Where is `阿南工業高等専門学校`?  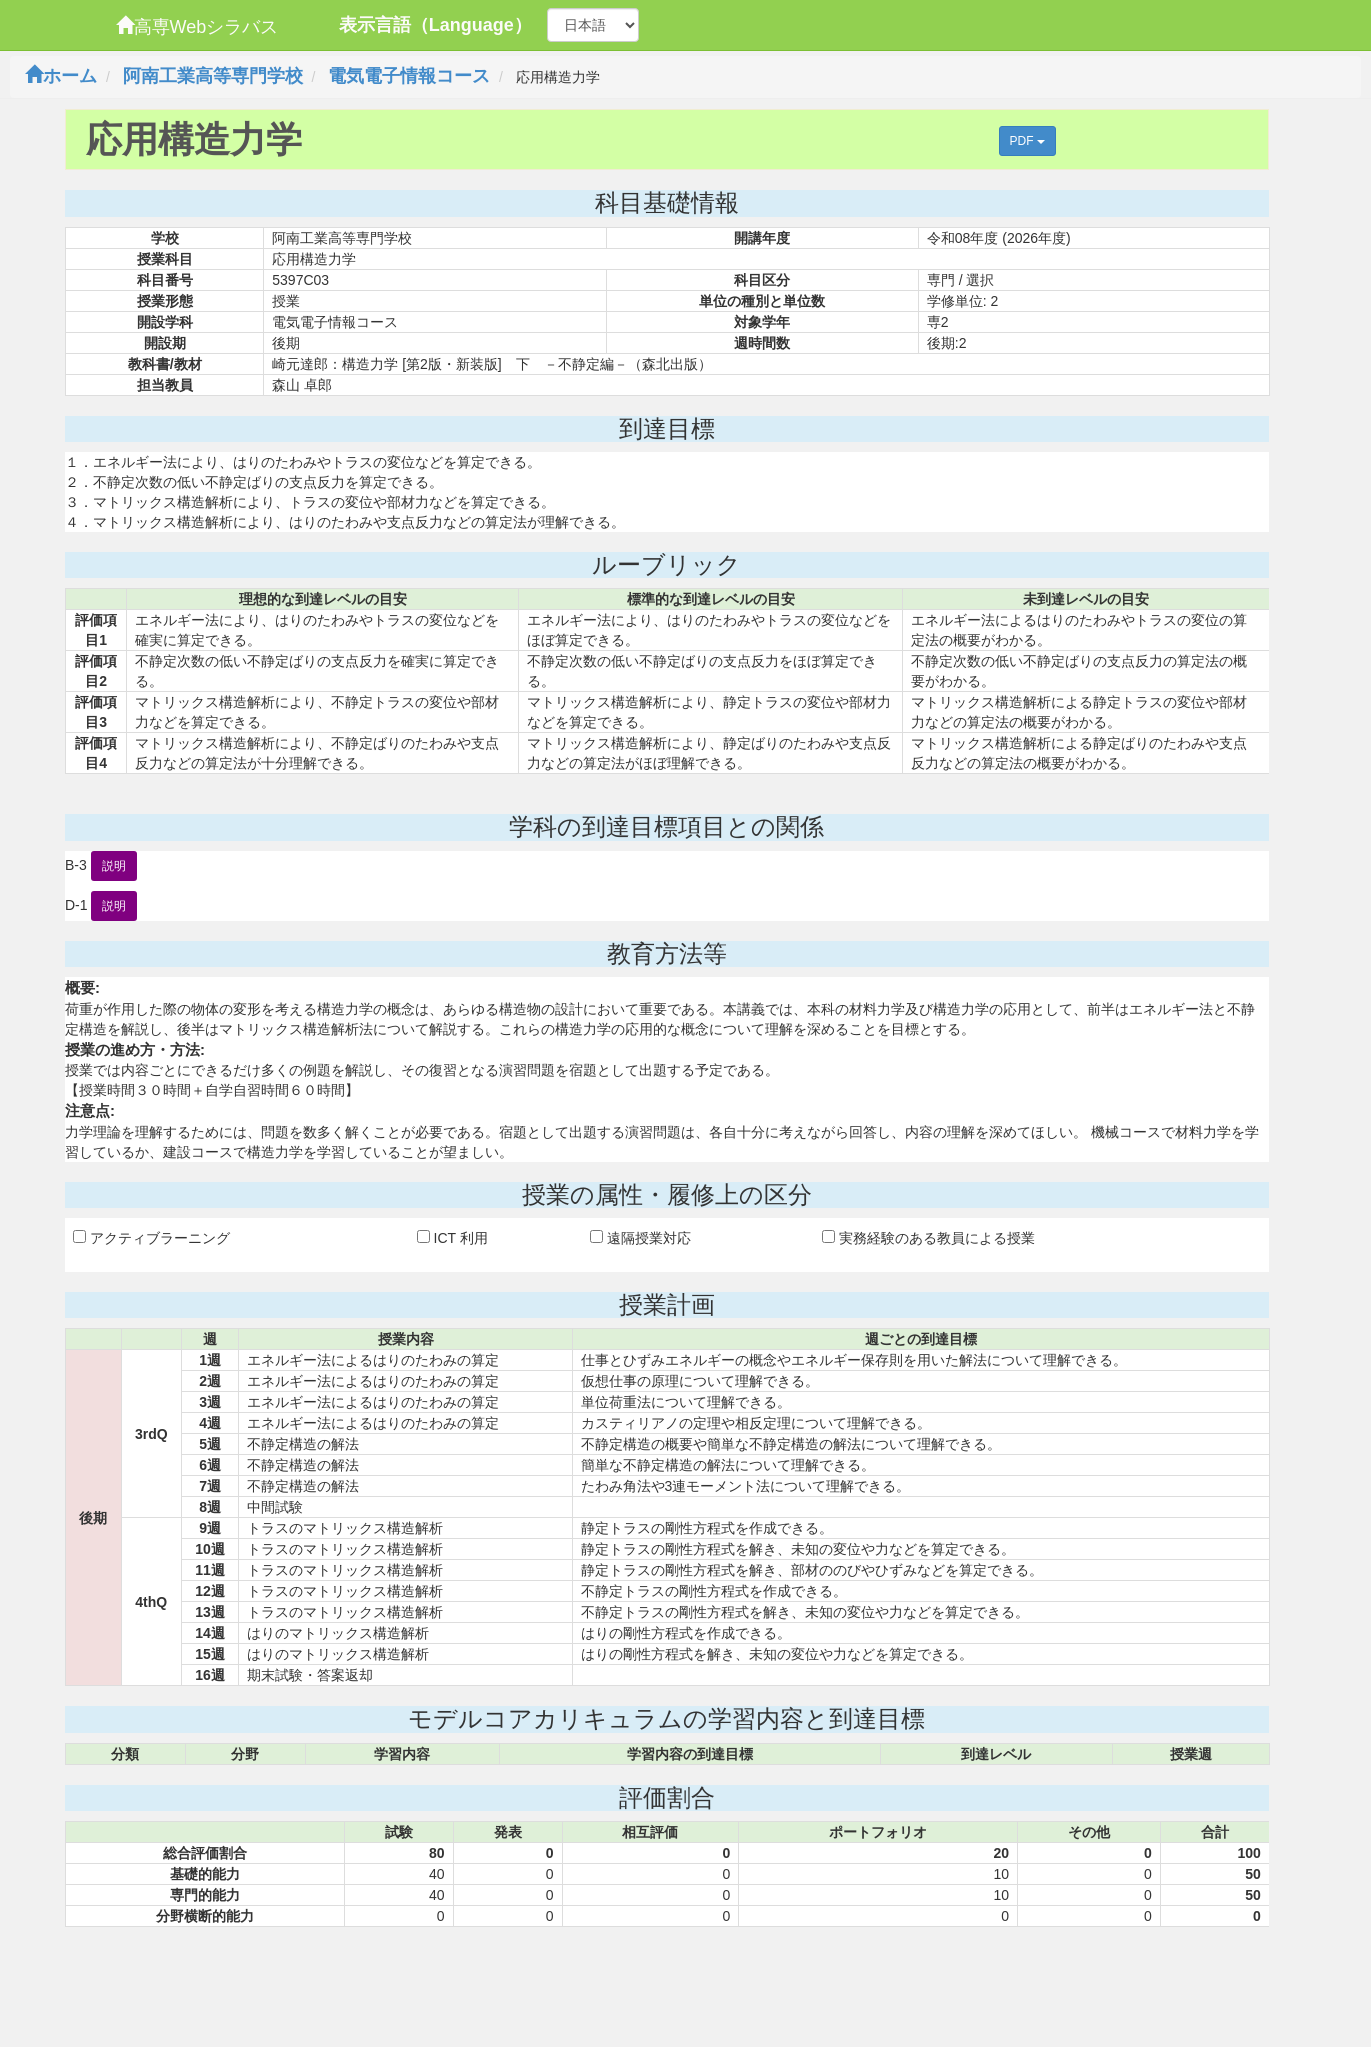 阿南工業高等専門学校 is located at coordinates (213, 76).